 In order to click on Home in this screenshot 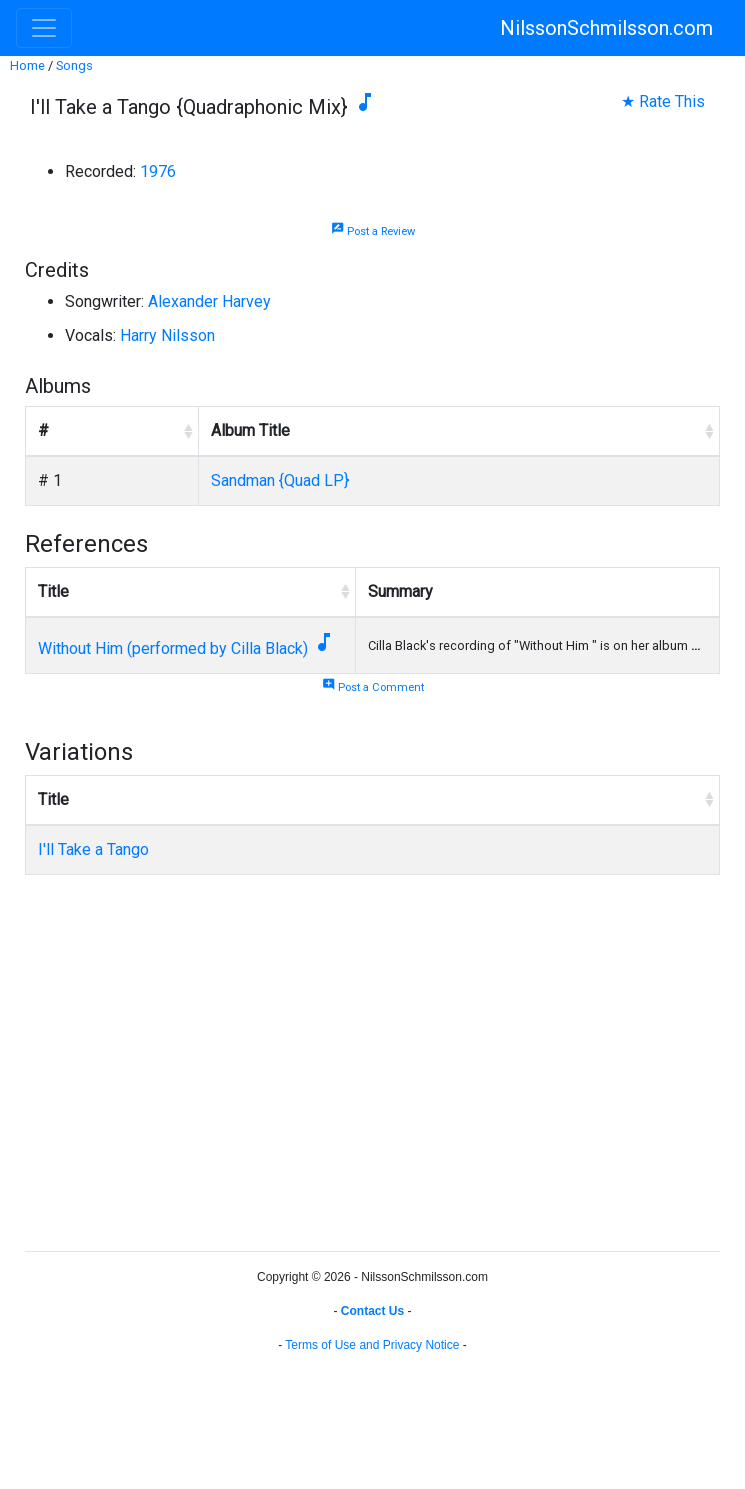, I will do `click(27, 65)`.